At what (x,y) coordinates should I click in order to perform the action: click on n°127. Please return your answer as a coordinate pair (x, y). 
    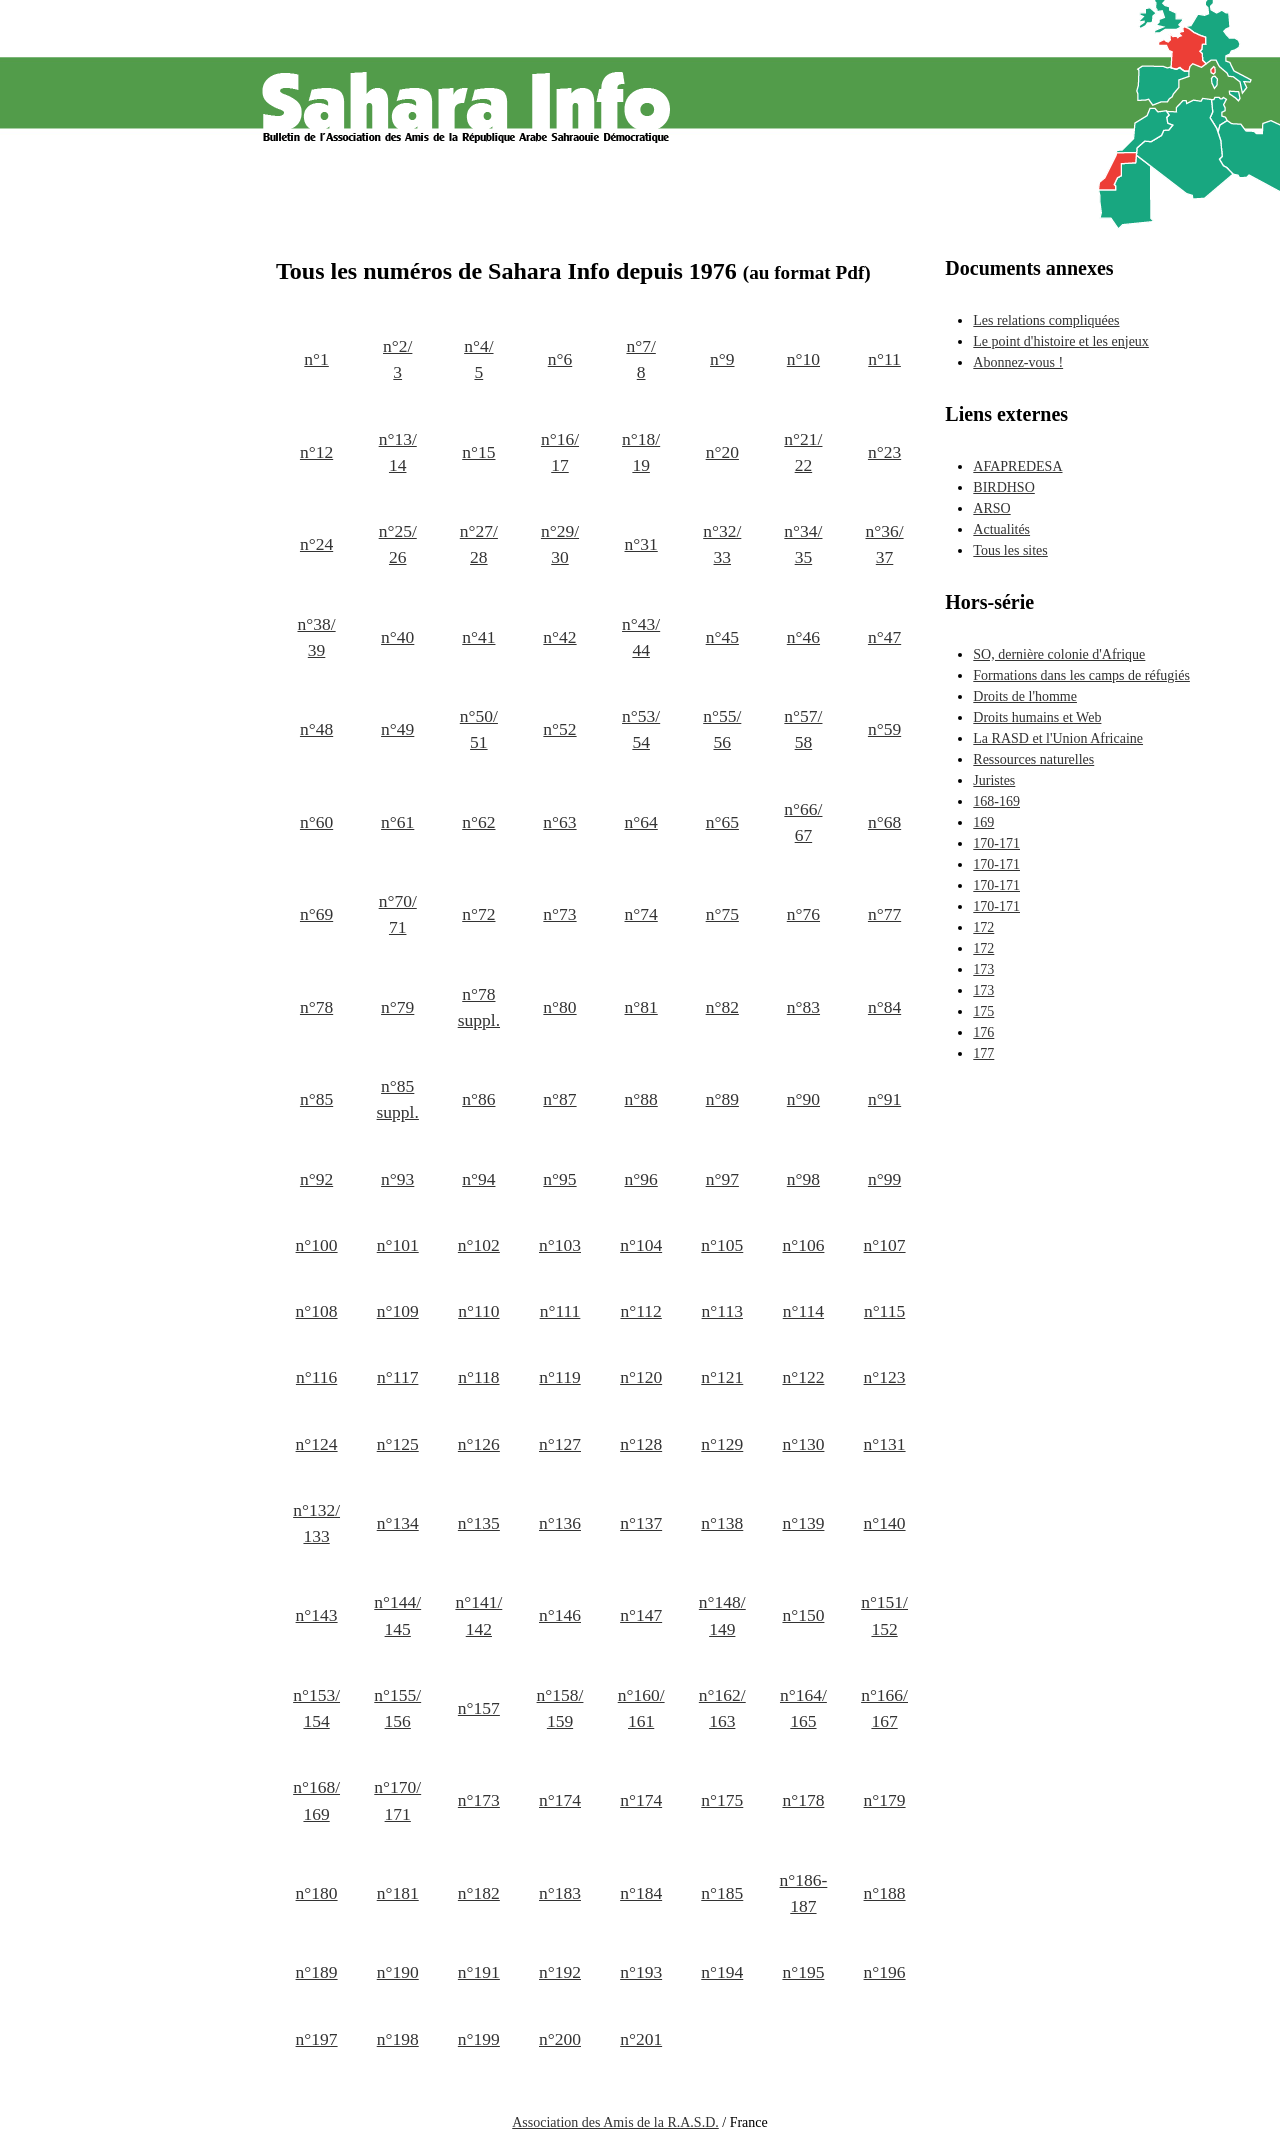
    Looking at the image, I should click on (560, 1444).